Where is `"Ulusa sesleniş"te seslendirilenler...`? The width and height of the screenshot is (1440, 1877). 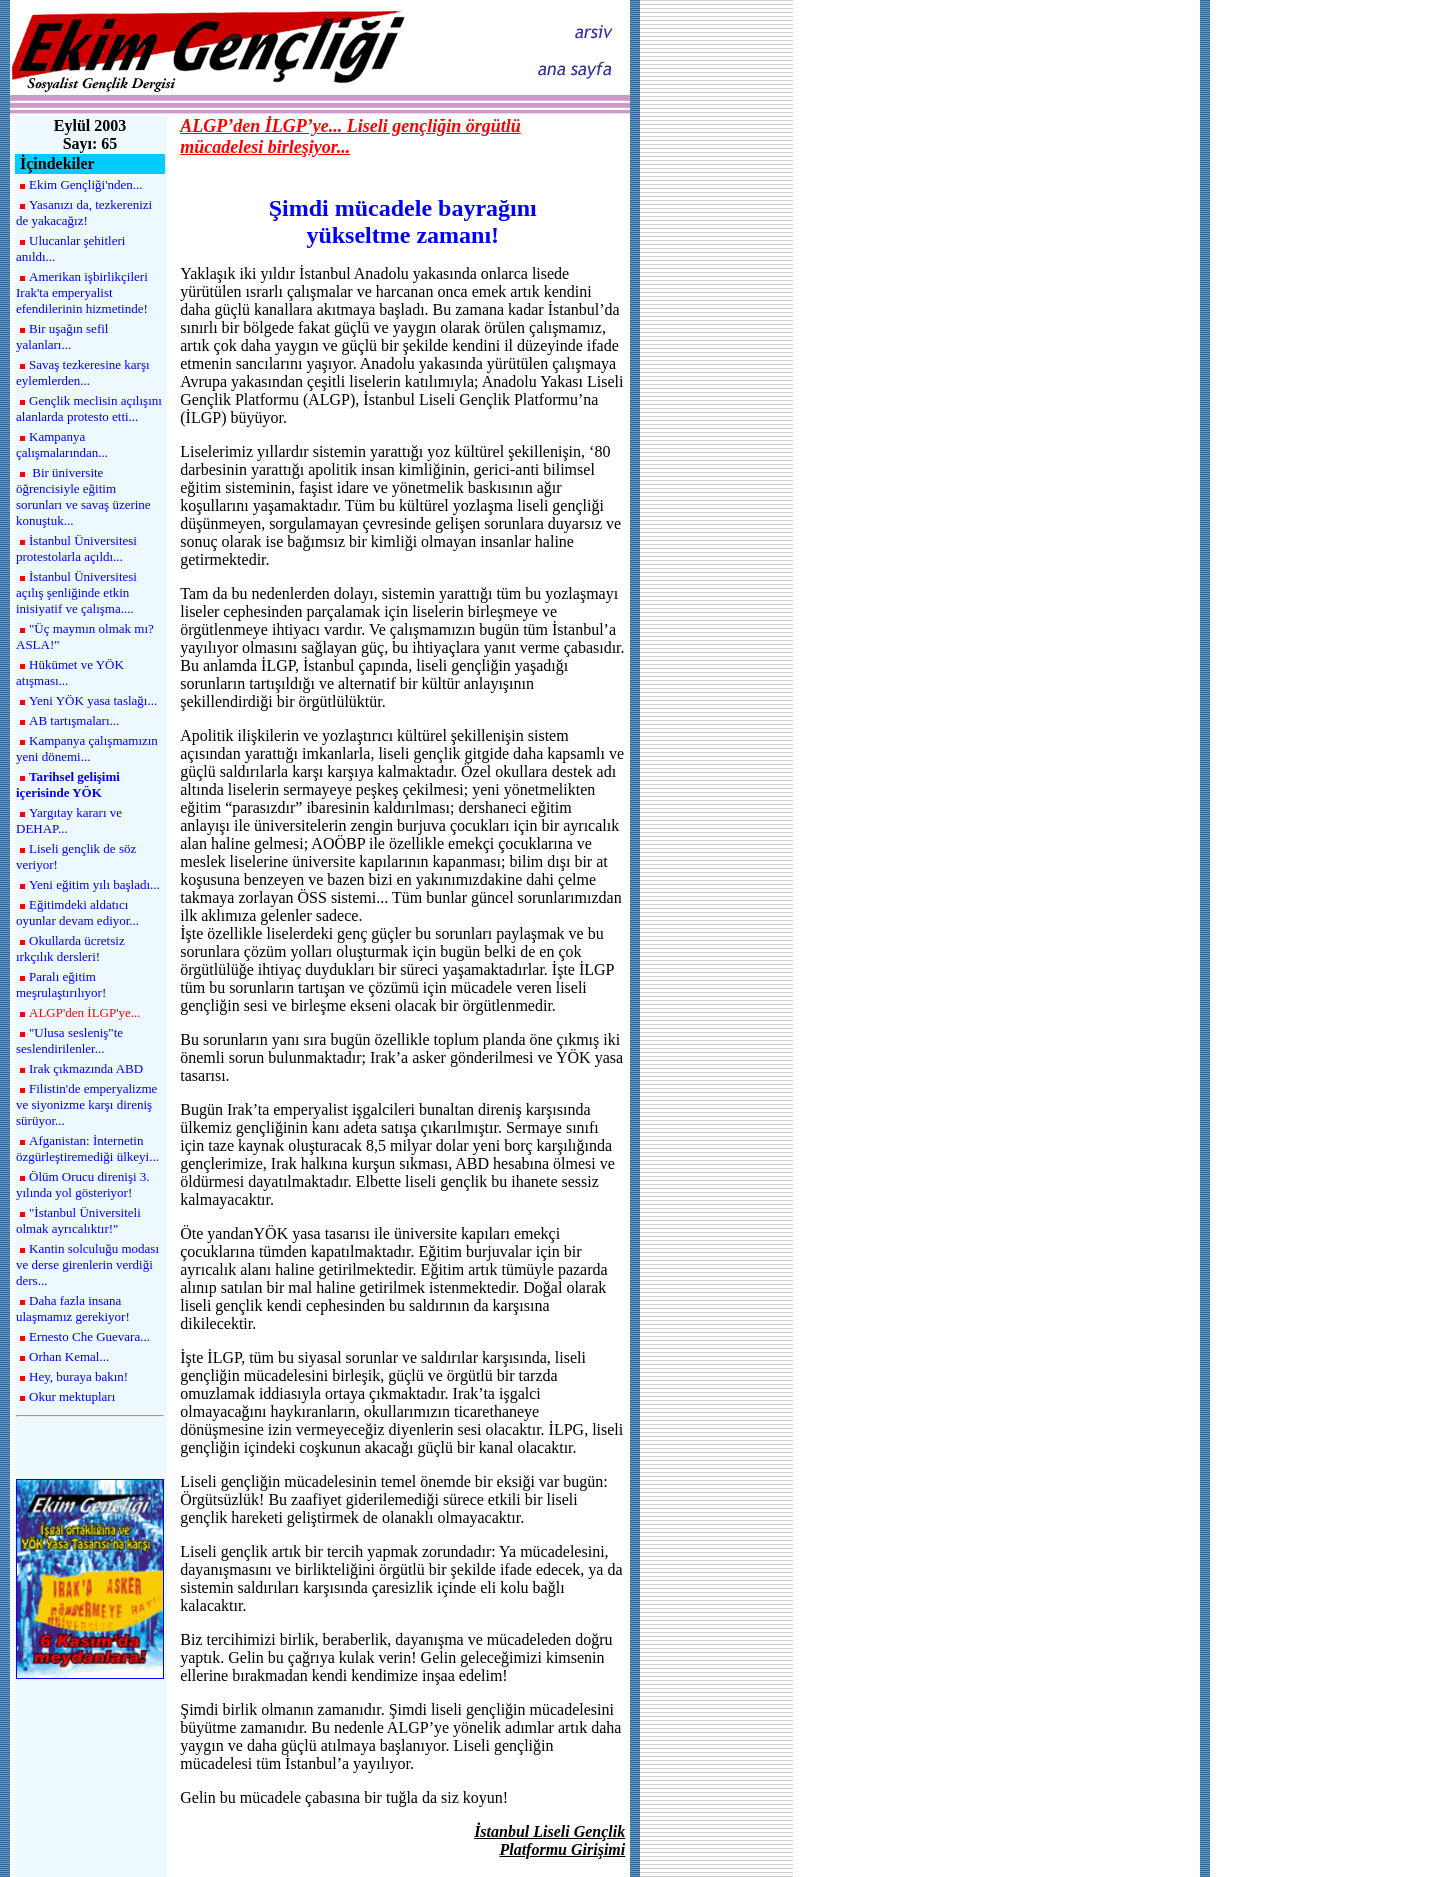
"Ulusa sesleniş"te seslendirilenler... is located at coordinates (69, 1040).